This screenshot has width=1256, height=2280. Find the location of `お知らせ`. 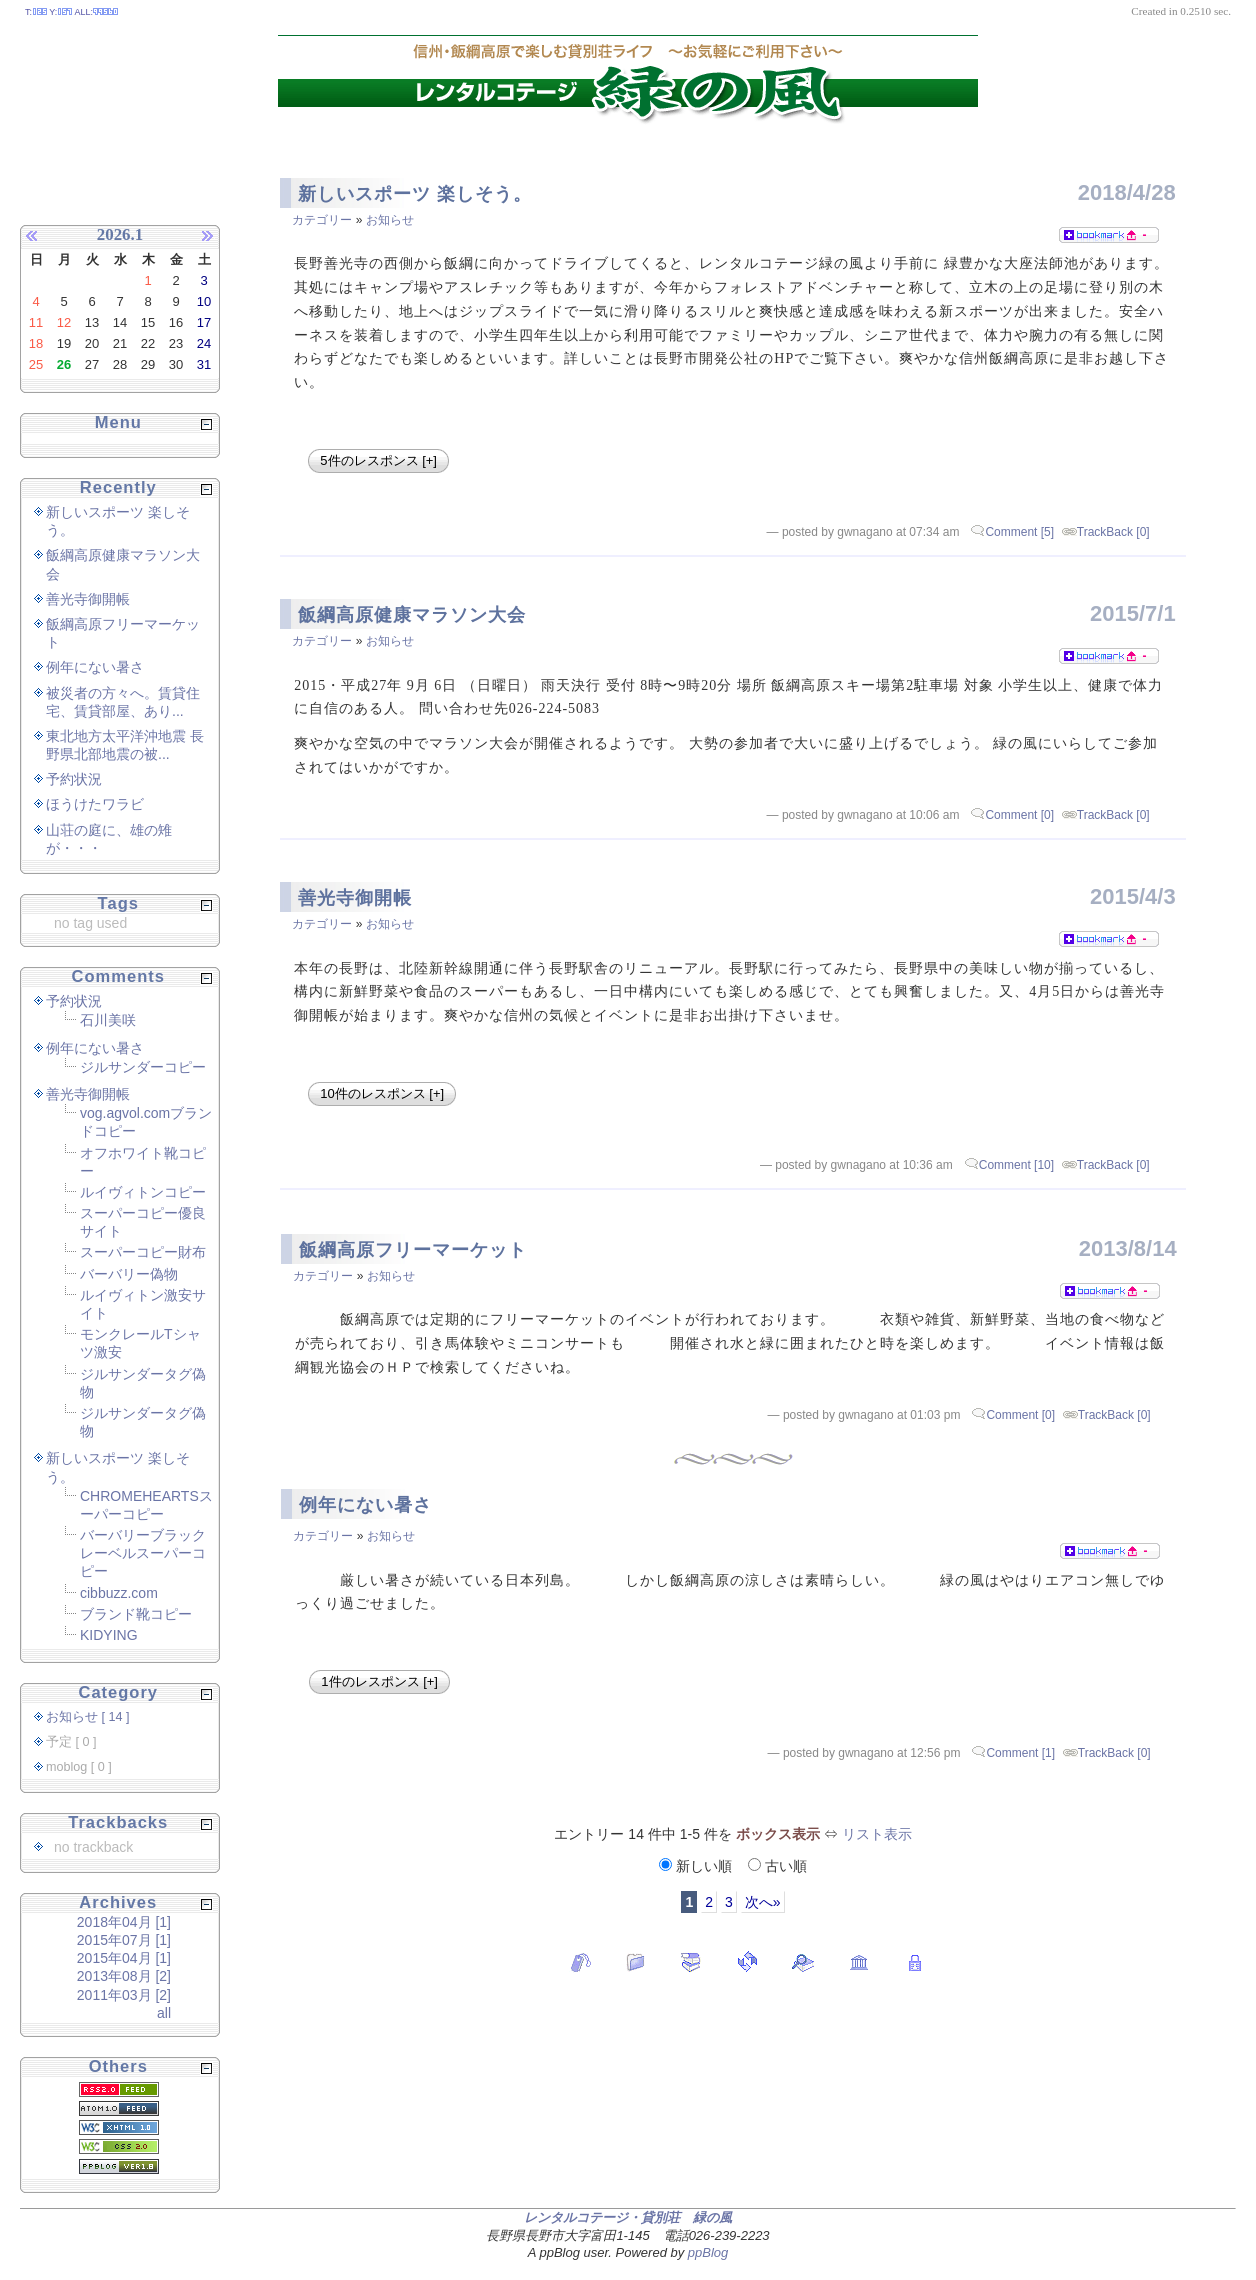

お知らせ is located at coordinates (390, 220).